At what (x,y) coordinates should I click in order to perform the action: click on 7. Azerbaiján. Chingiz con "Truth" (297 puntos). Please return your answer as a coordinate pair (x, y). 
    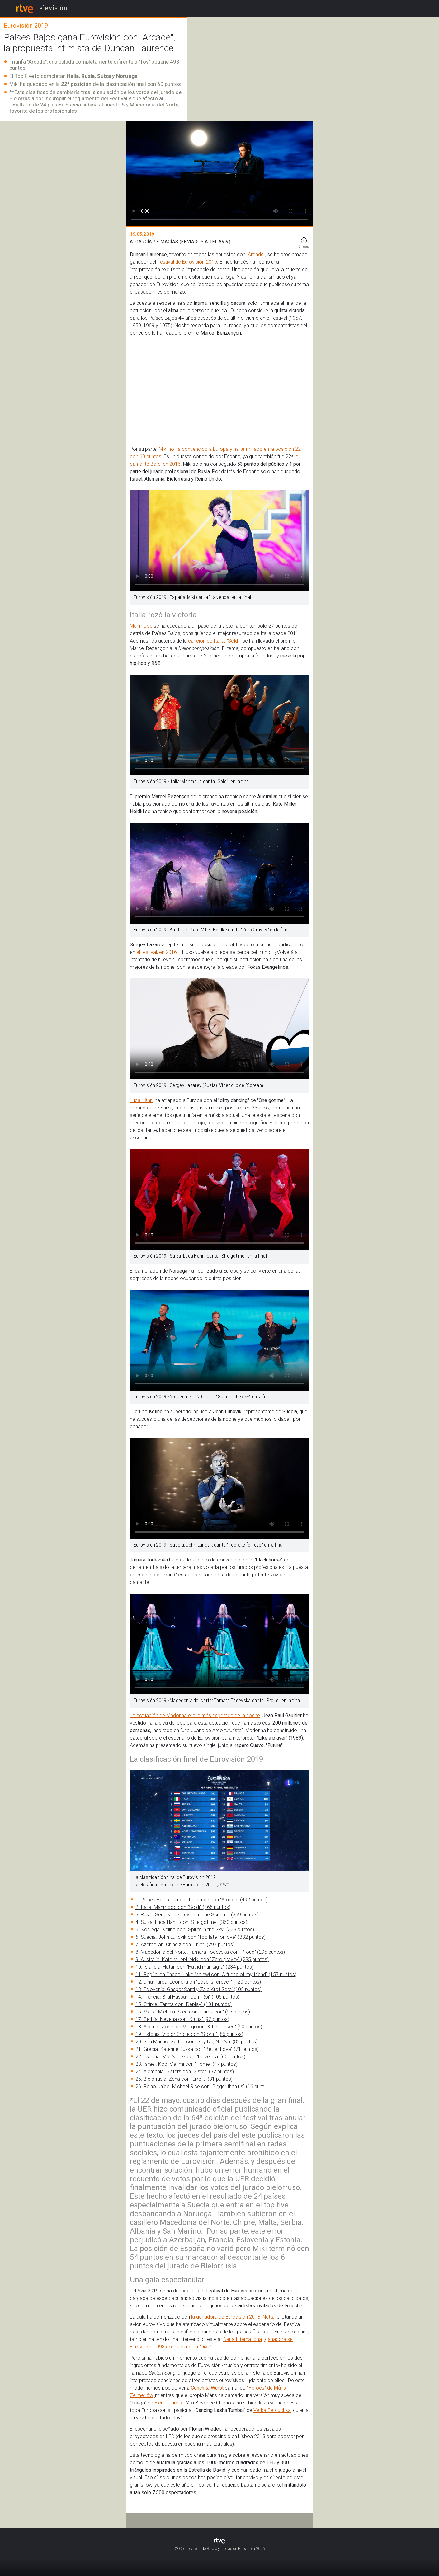
    Looking at the image, I should click on (184, 1944).